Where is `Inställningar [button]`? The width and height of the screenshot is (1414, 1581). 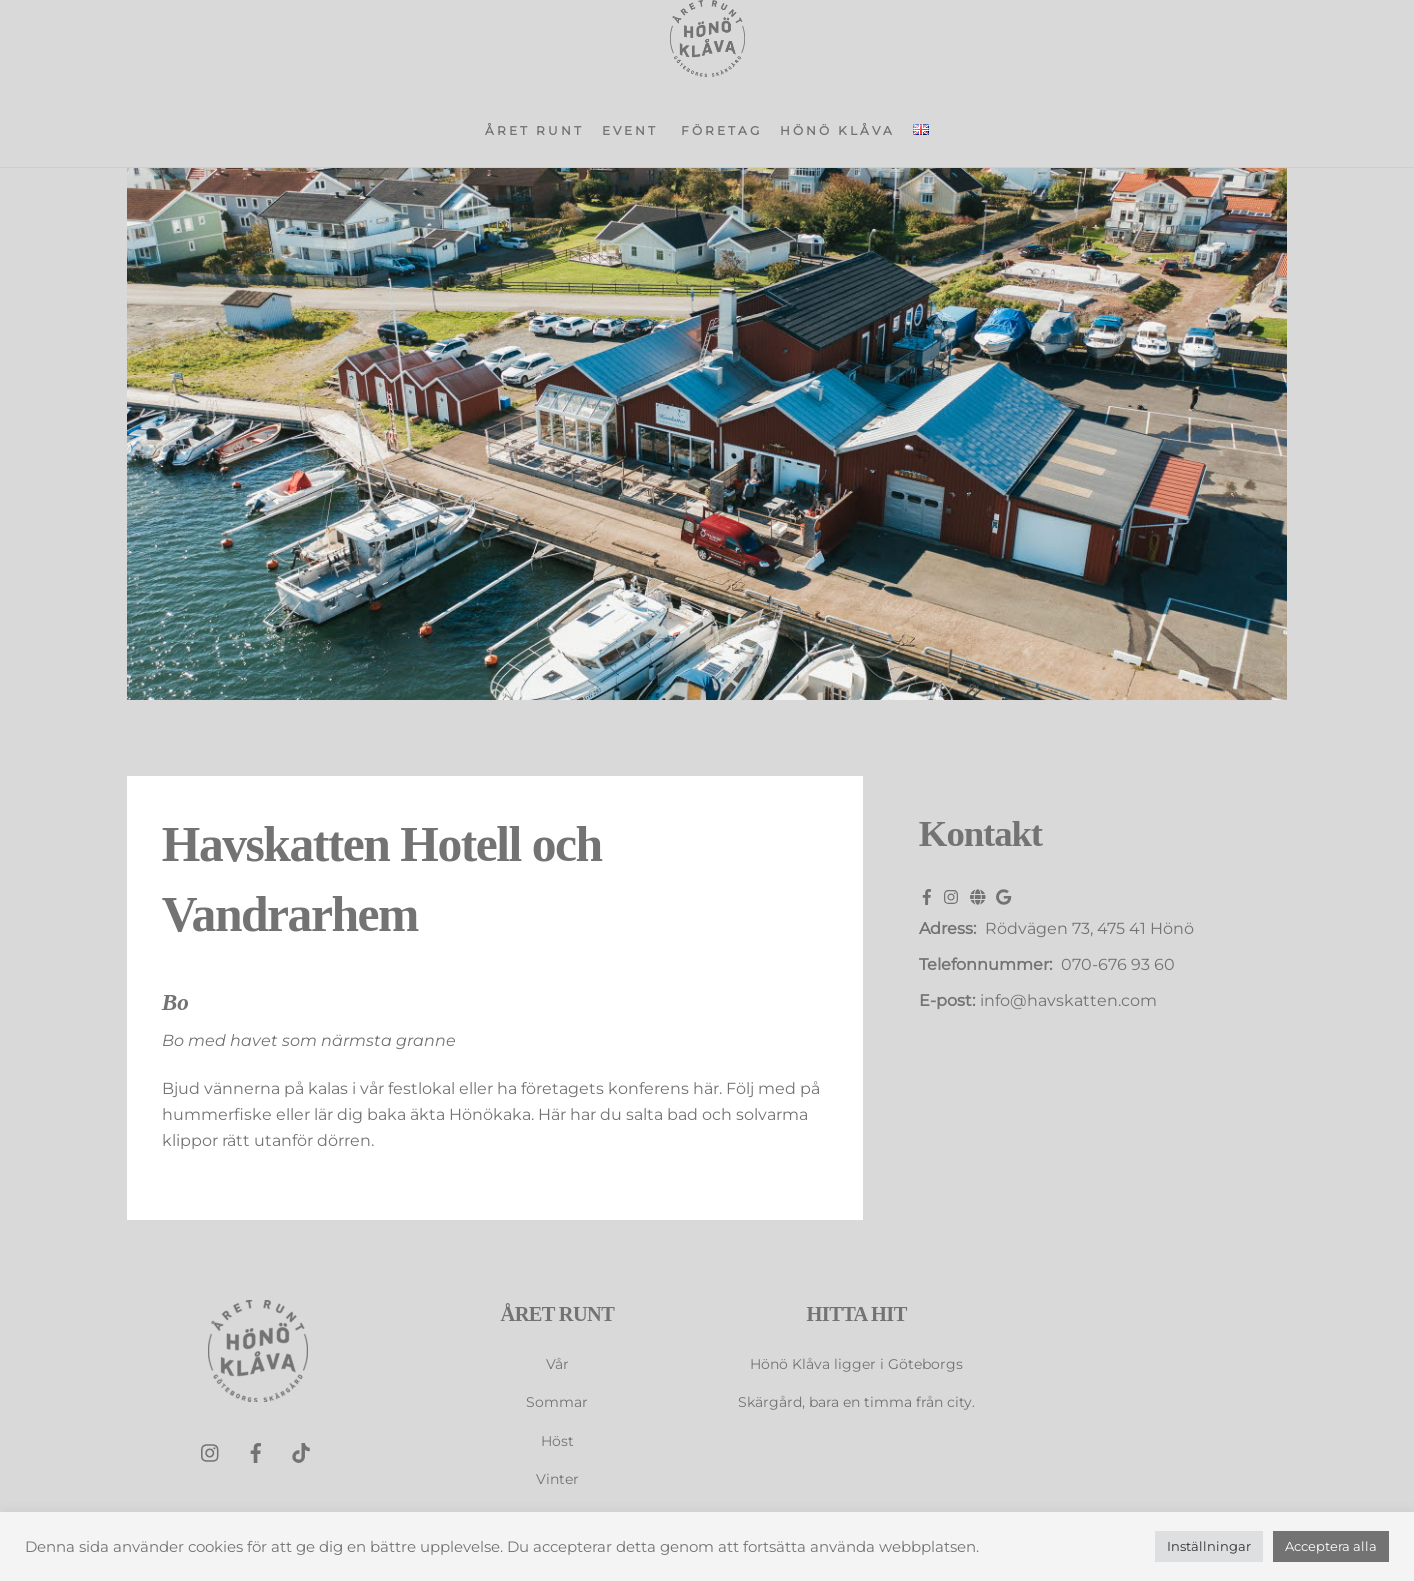
Inställningar [button] is located at coordinates (1209, 1546).